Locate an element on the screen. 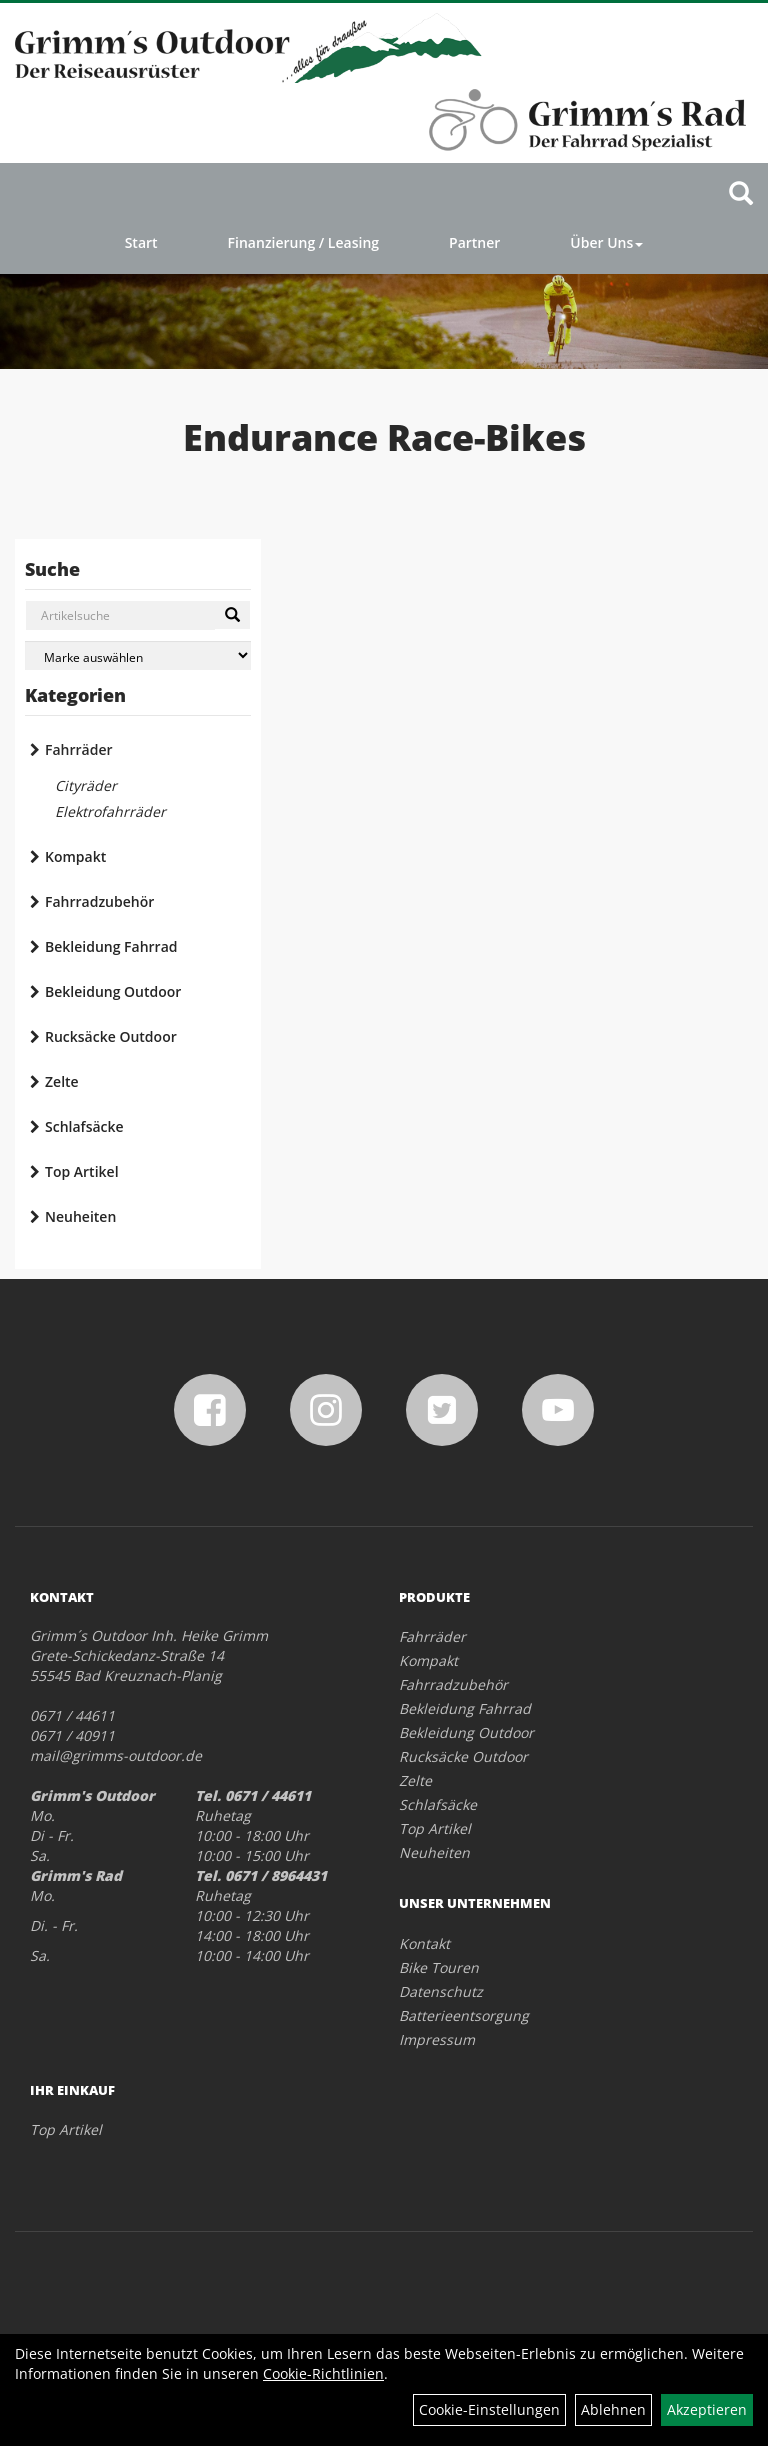 This screenshot has width=768, height=2446. Bekleidung Outdoor is located at coordinates (113, 991).